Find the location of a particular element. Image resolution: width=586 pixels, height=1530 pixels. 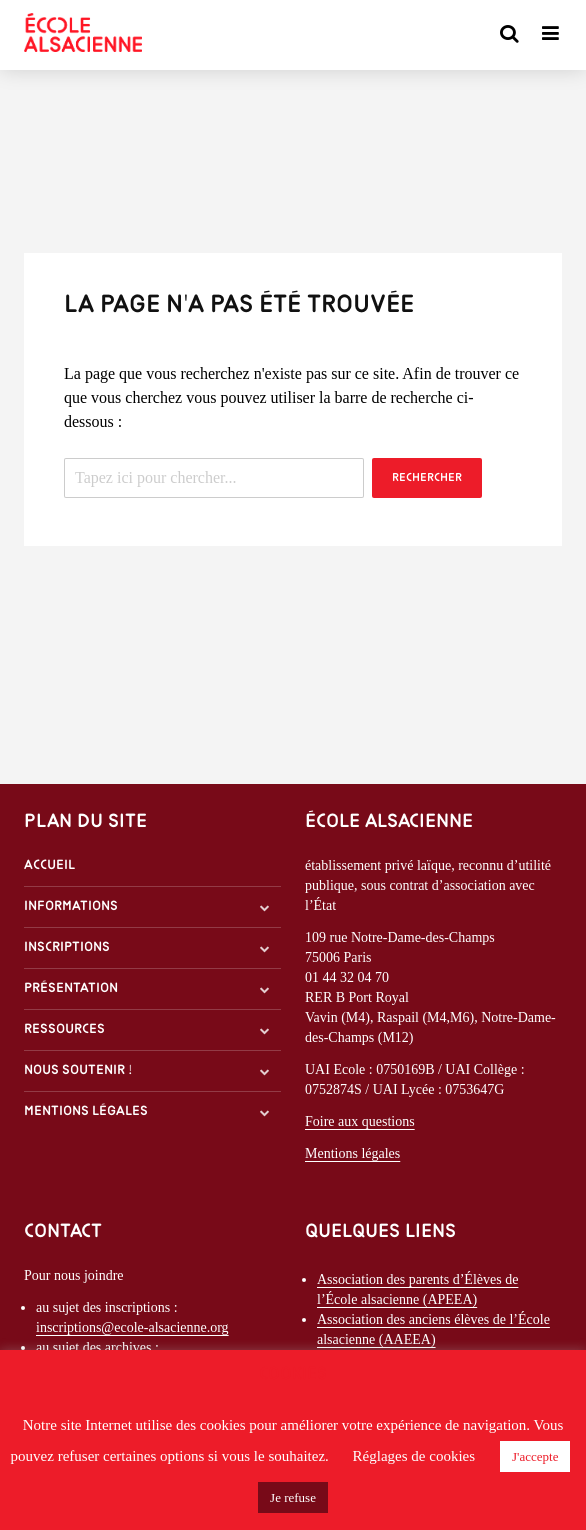

Je refuse [button] is located at coordinates (293, 1497).